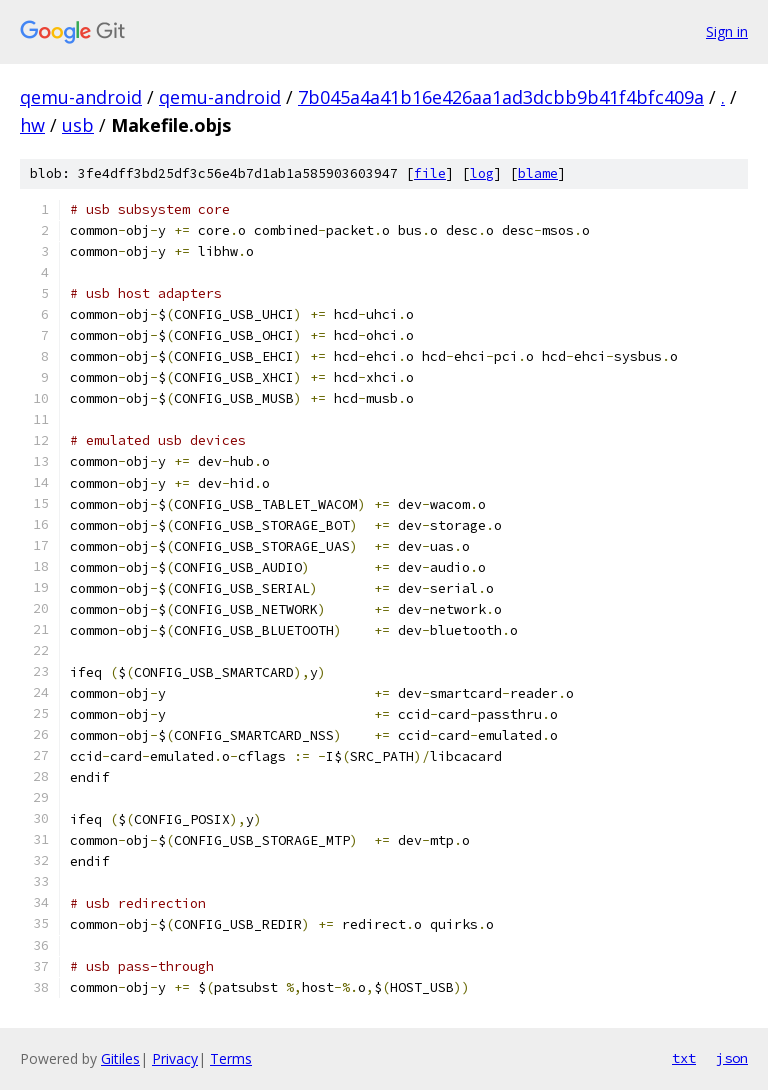  Describe the element at coordinates (684, 1058) in the screenshot. I see `txt` at that location.